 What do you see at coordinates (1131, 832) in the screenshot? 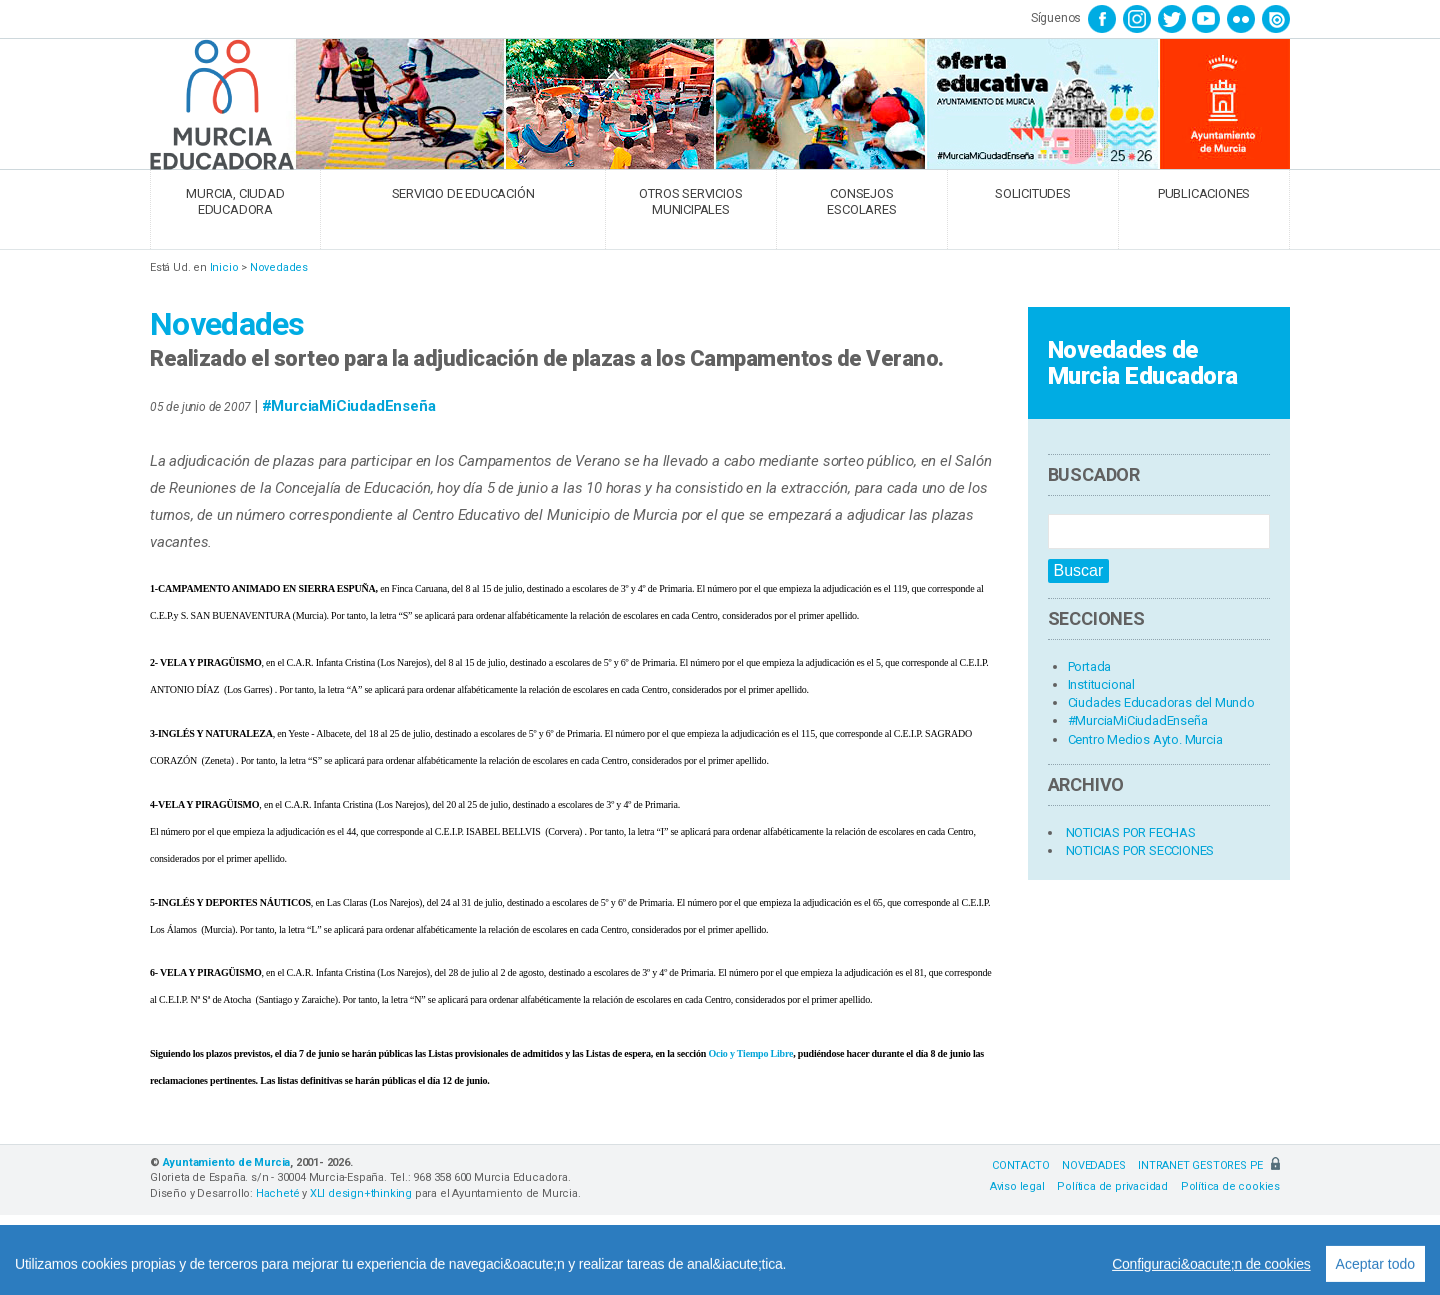
I see `NOTICIAS POR FECHAS` at bounding box center [1131, 832].